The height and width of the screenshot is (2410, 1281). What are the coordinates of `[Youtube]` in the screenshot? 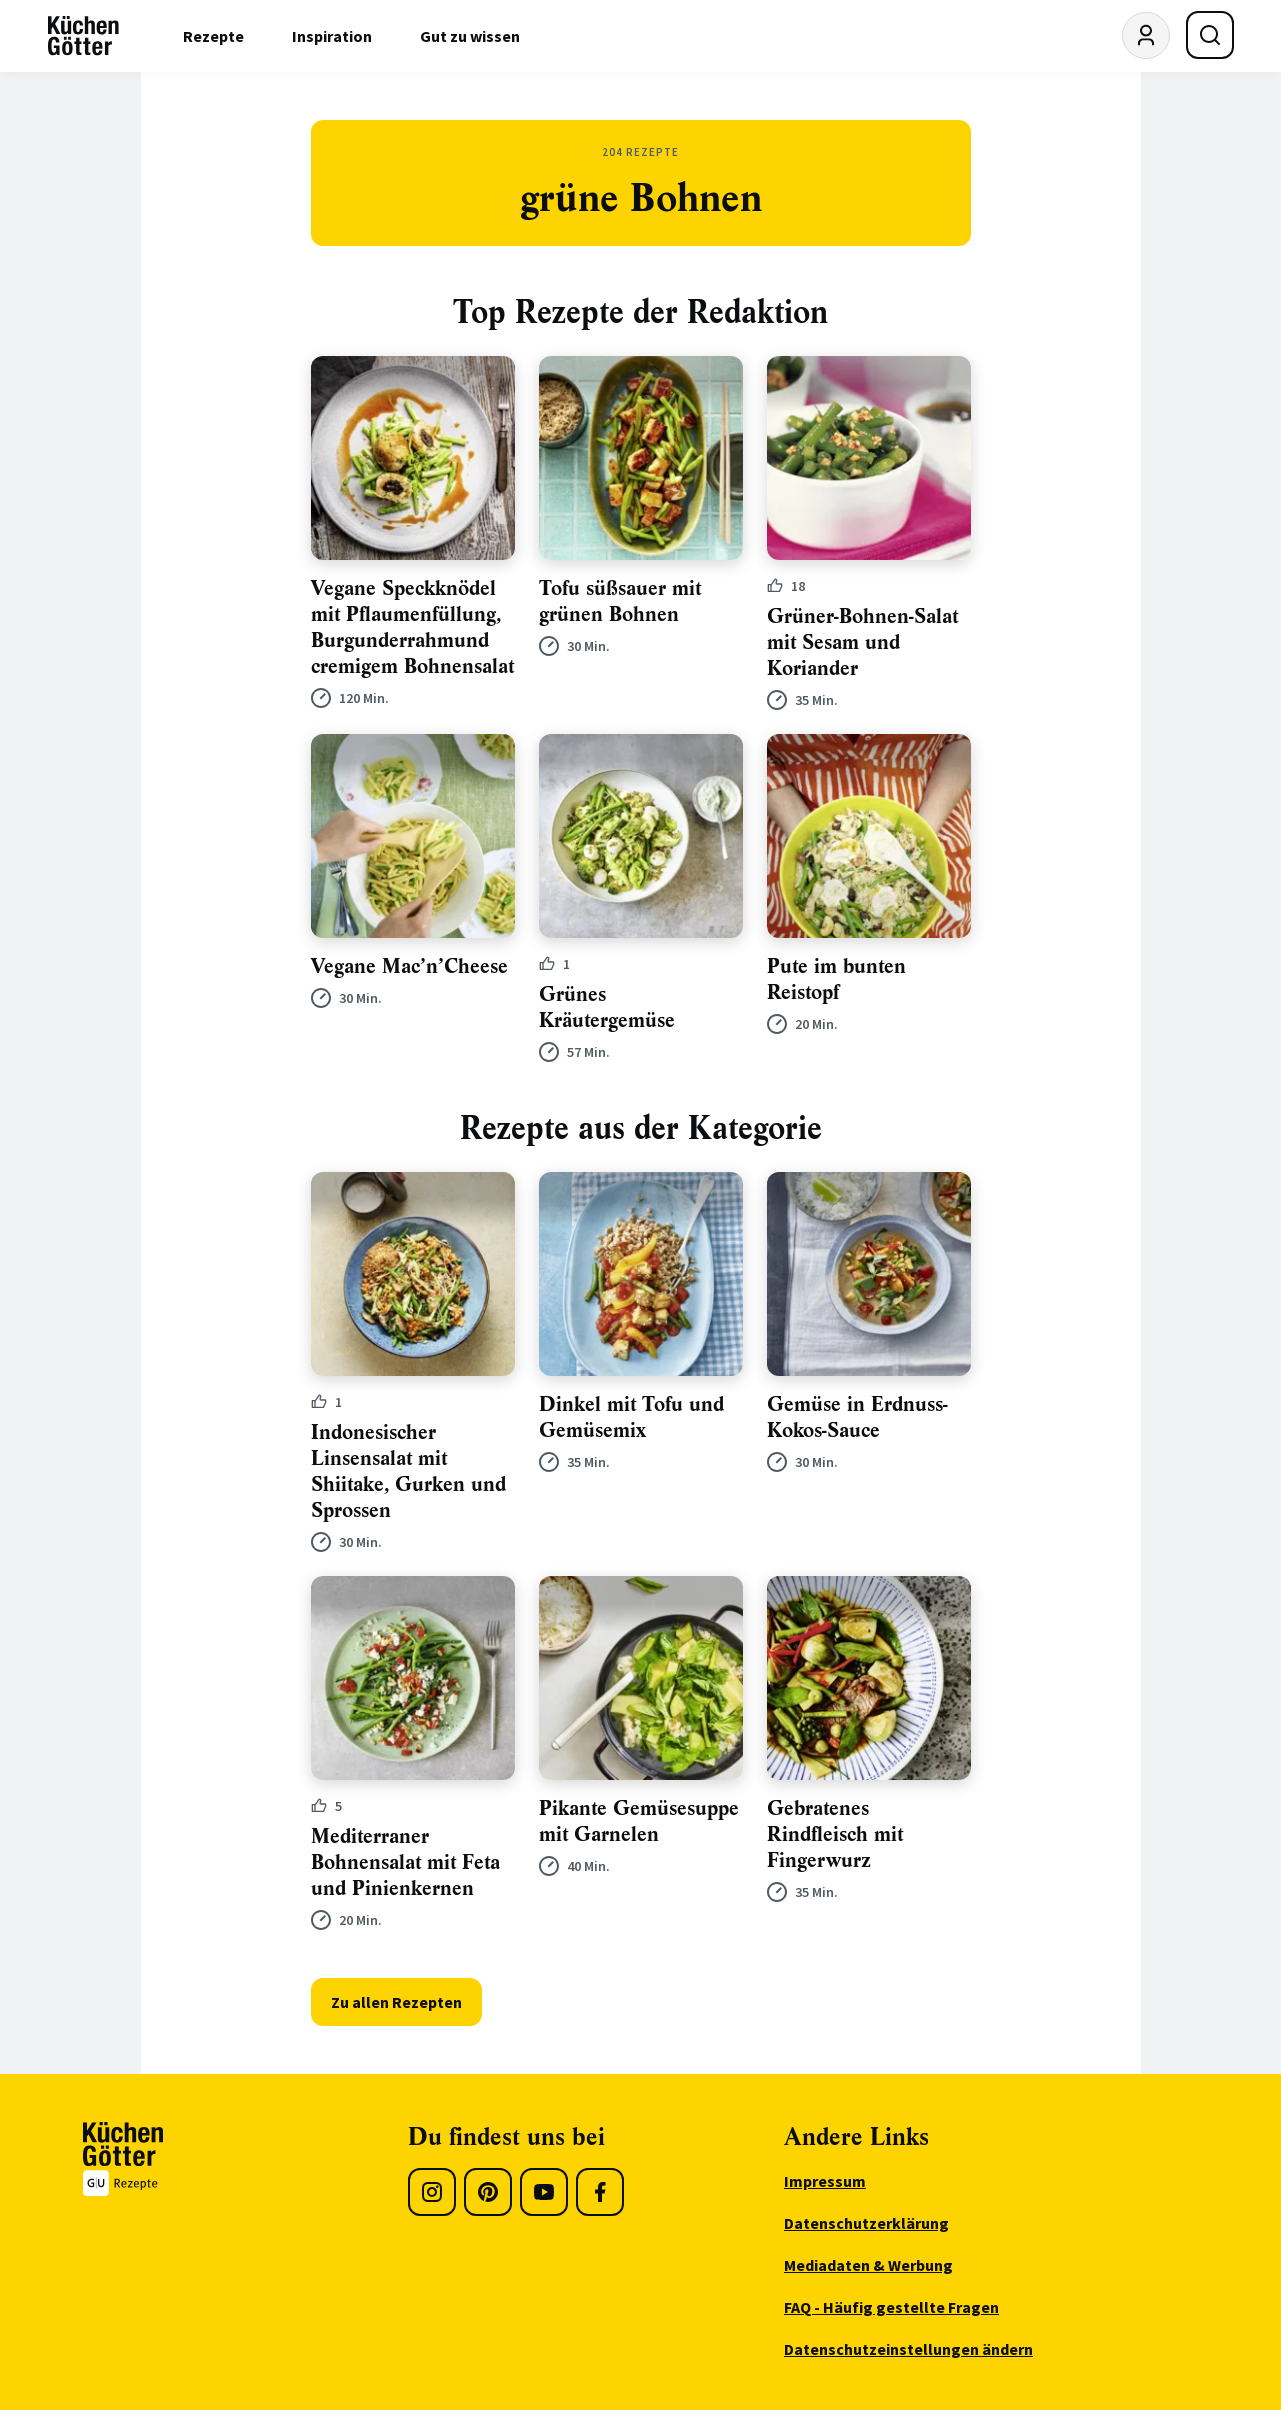 It's located at (544, 2192).